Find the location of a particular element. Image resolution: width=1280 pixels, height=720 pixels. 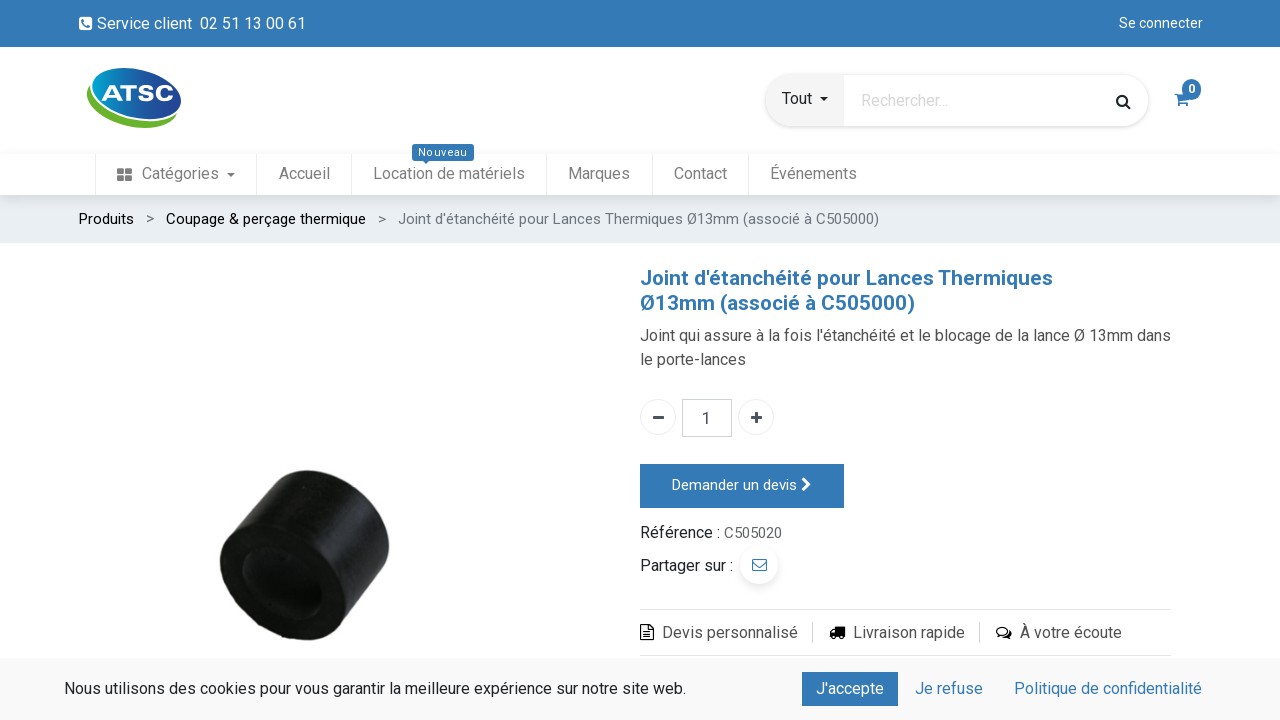

[Enlever un] is located at coordinates (658, 417).